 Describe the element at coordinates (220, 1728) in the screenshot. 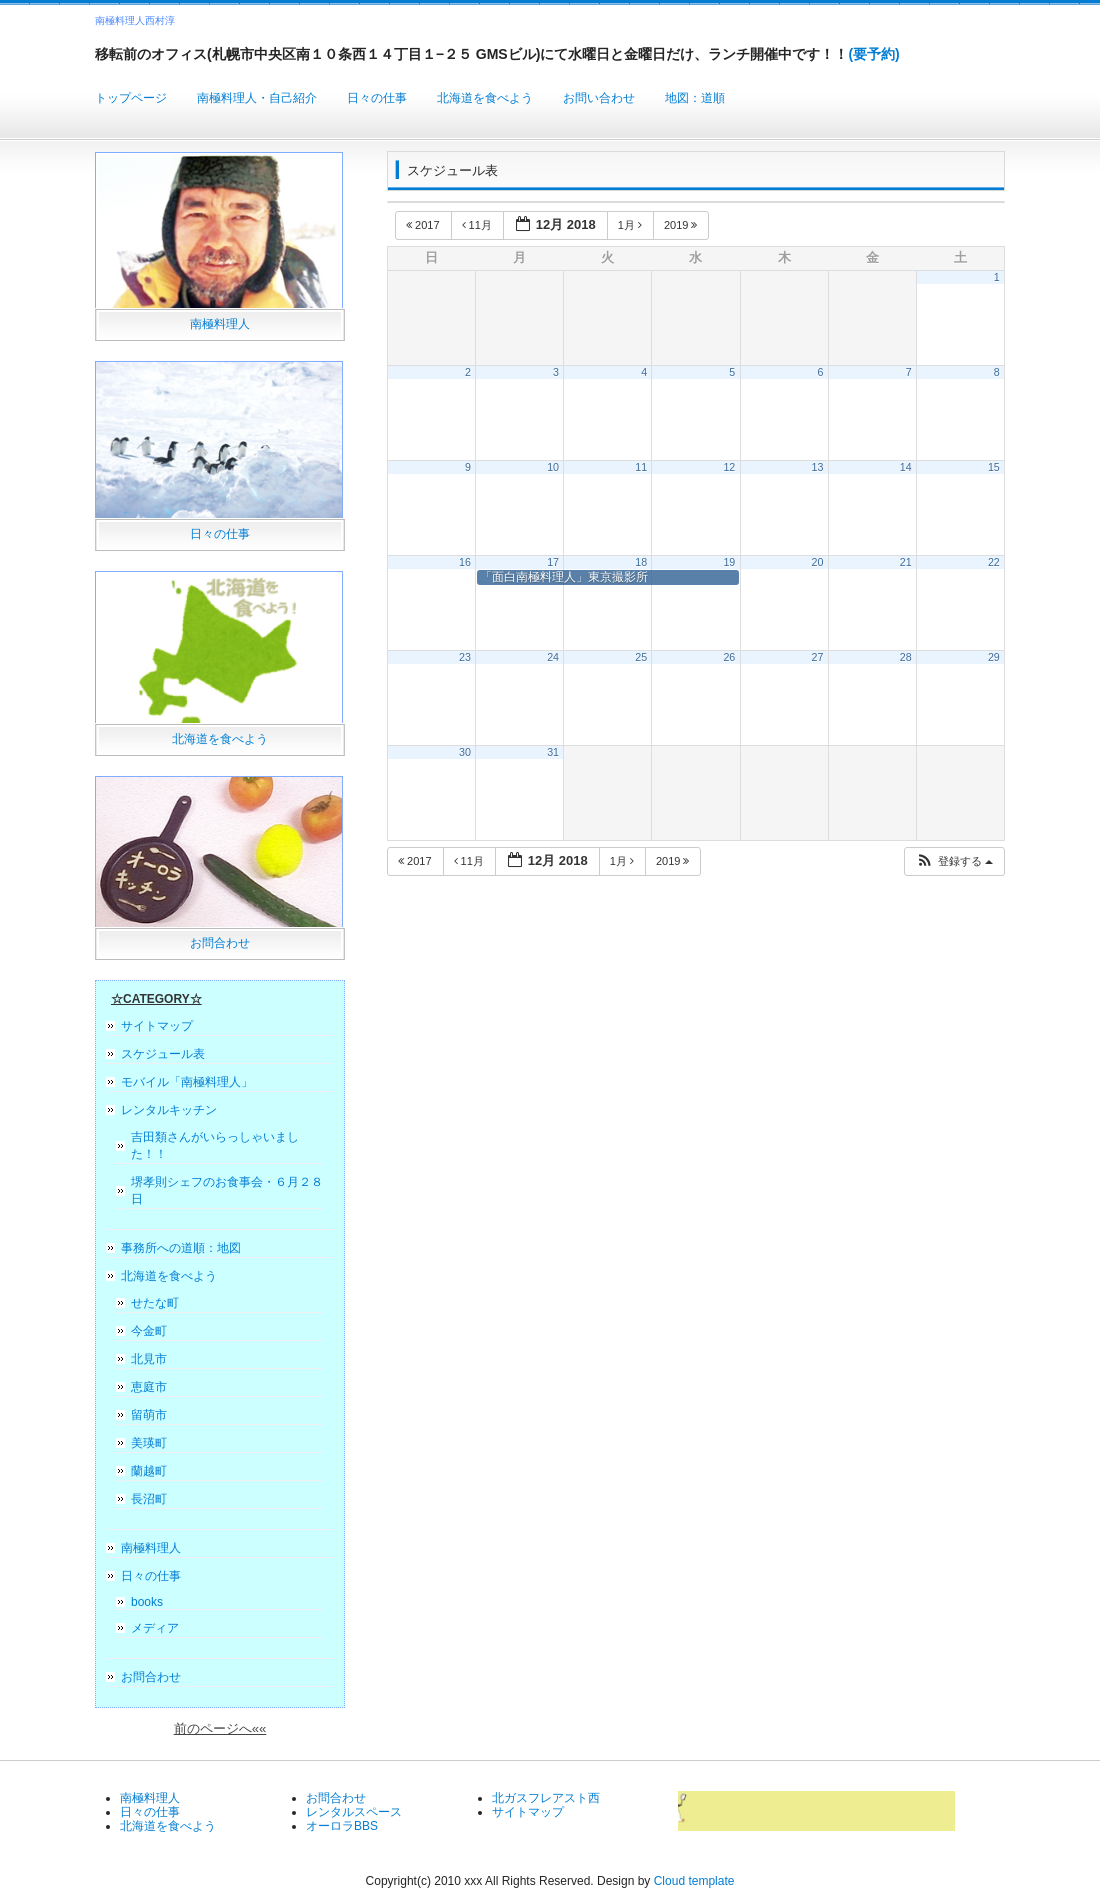

I see `前のページへ««` at that location.